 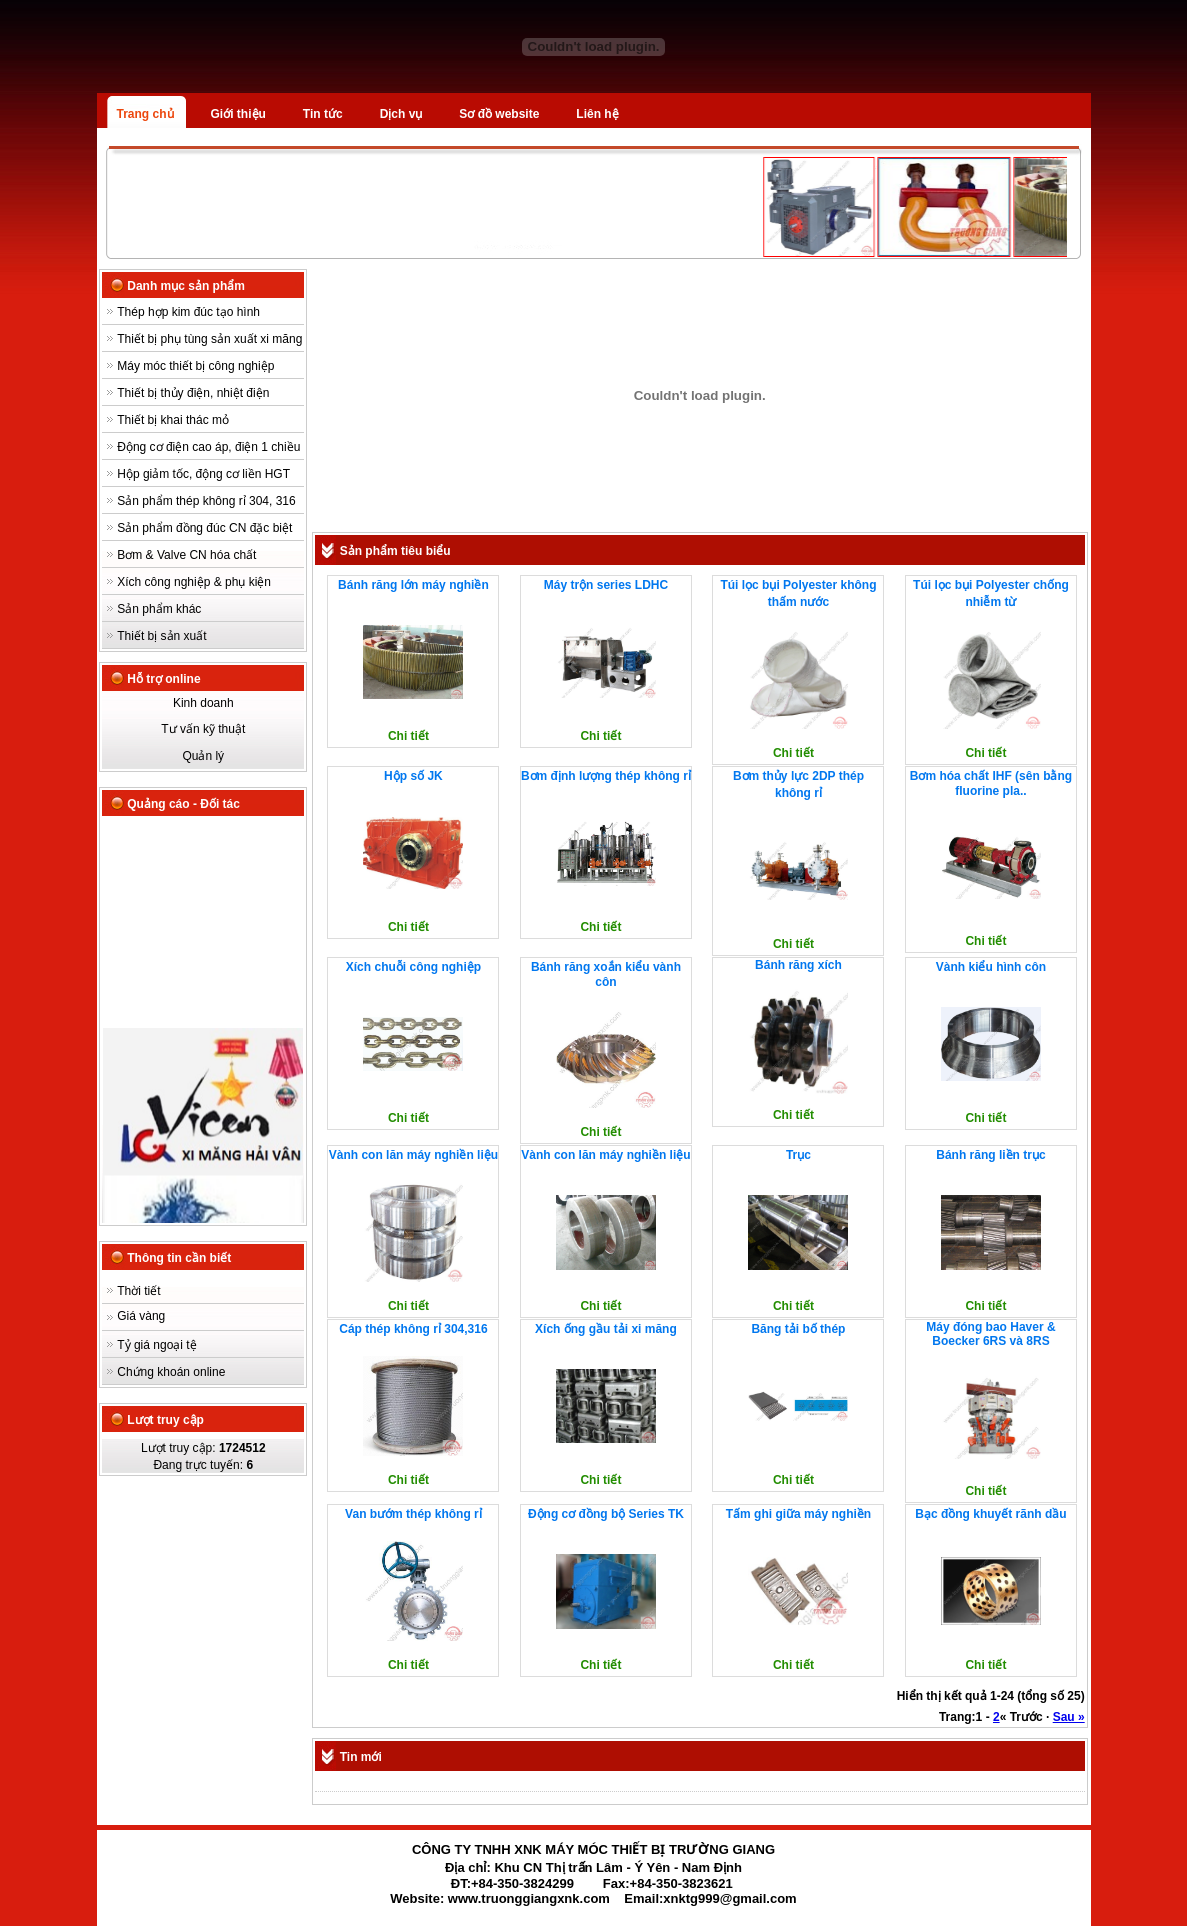 What do you see at coordinates (1069, 1717) in the screenshot?
I see `Sau »` at bounding box center [1069, 1717].